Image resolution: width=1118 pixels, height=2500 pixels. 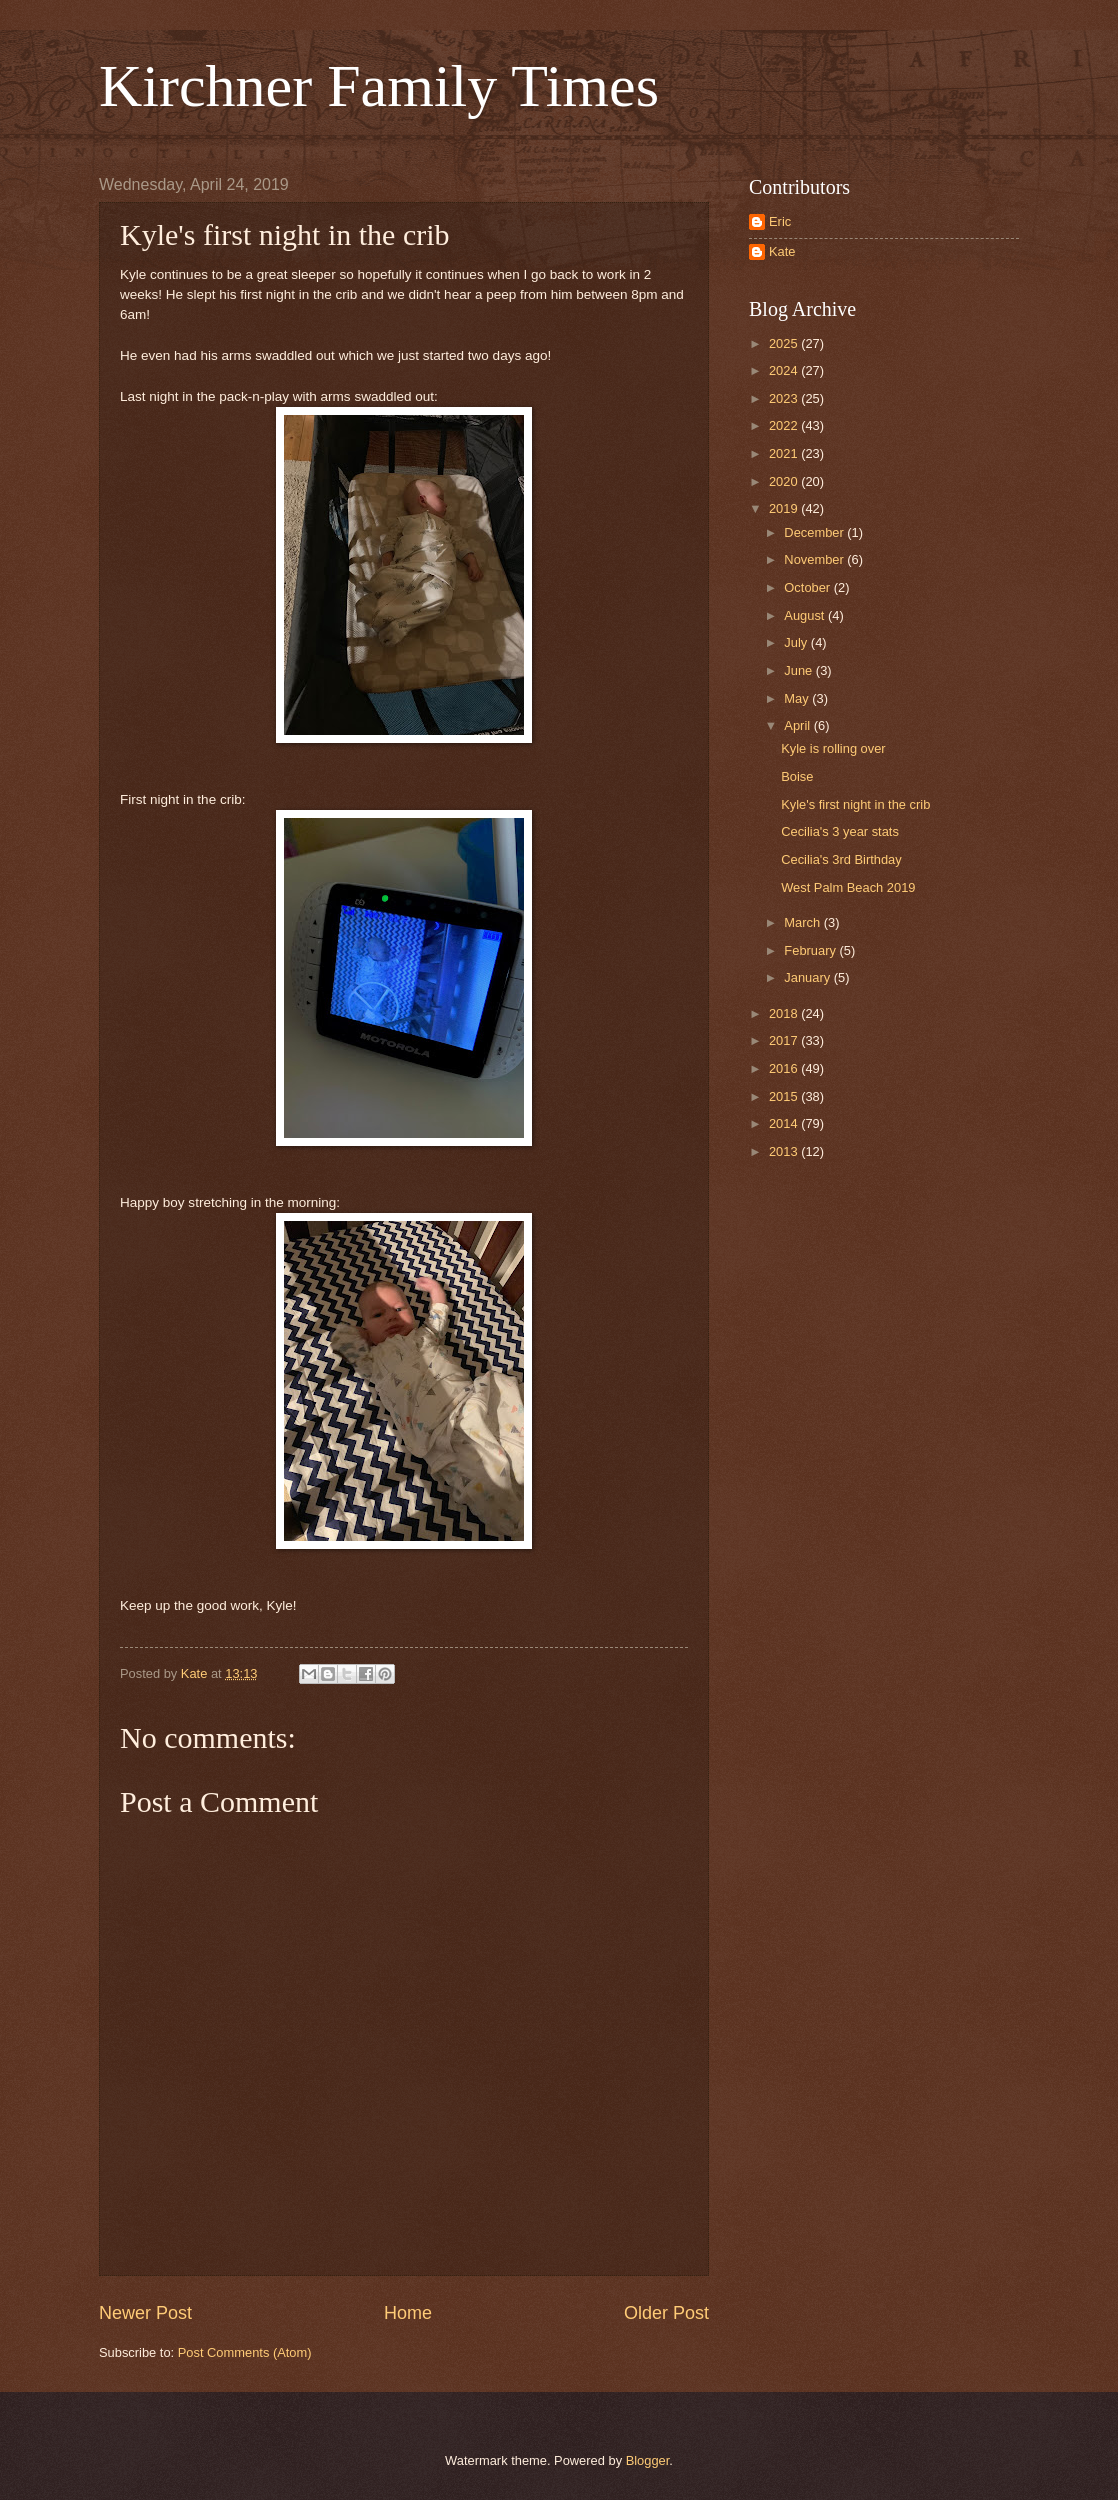 I want to click on 2025, so click(x=785, y=343).